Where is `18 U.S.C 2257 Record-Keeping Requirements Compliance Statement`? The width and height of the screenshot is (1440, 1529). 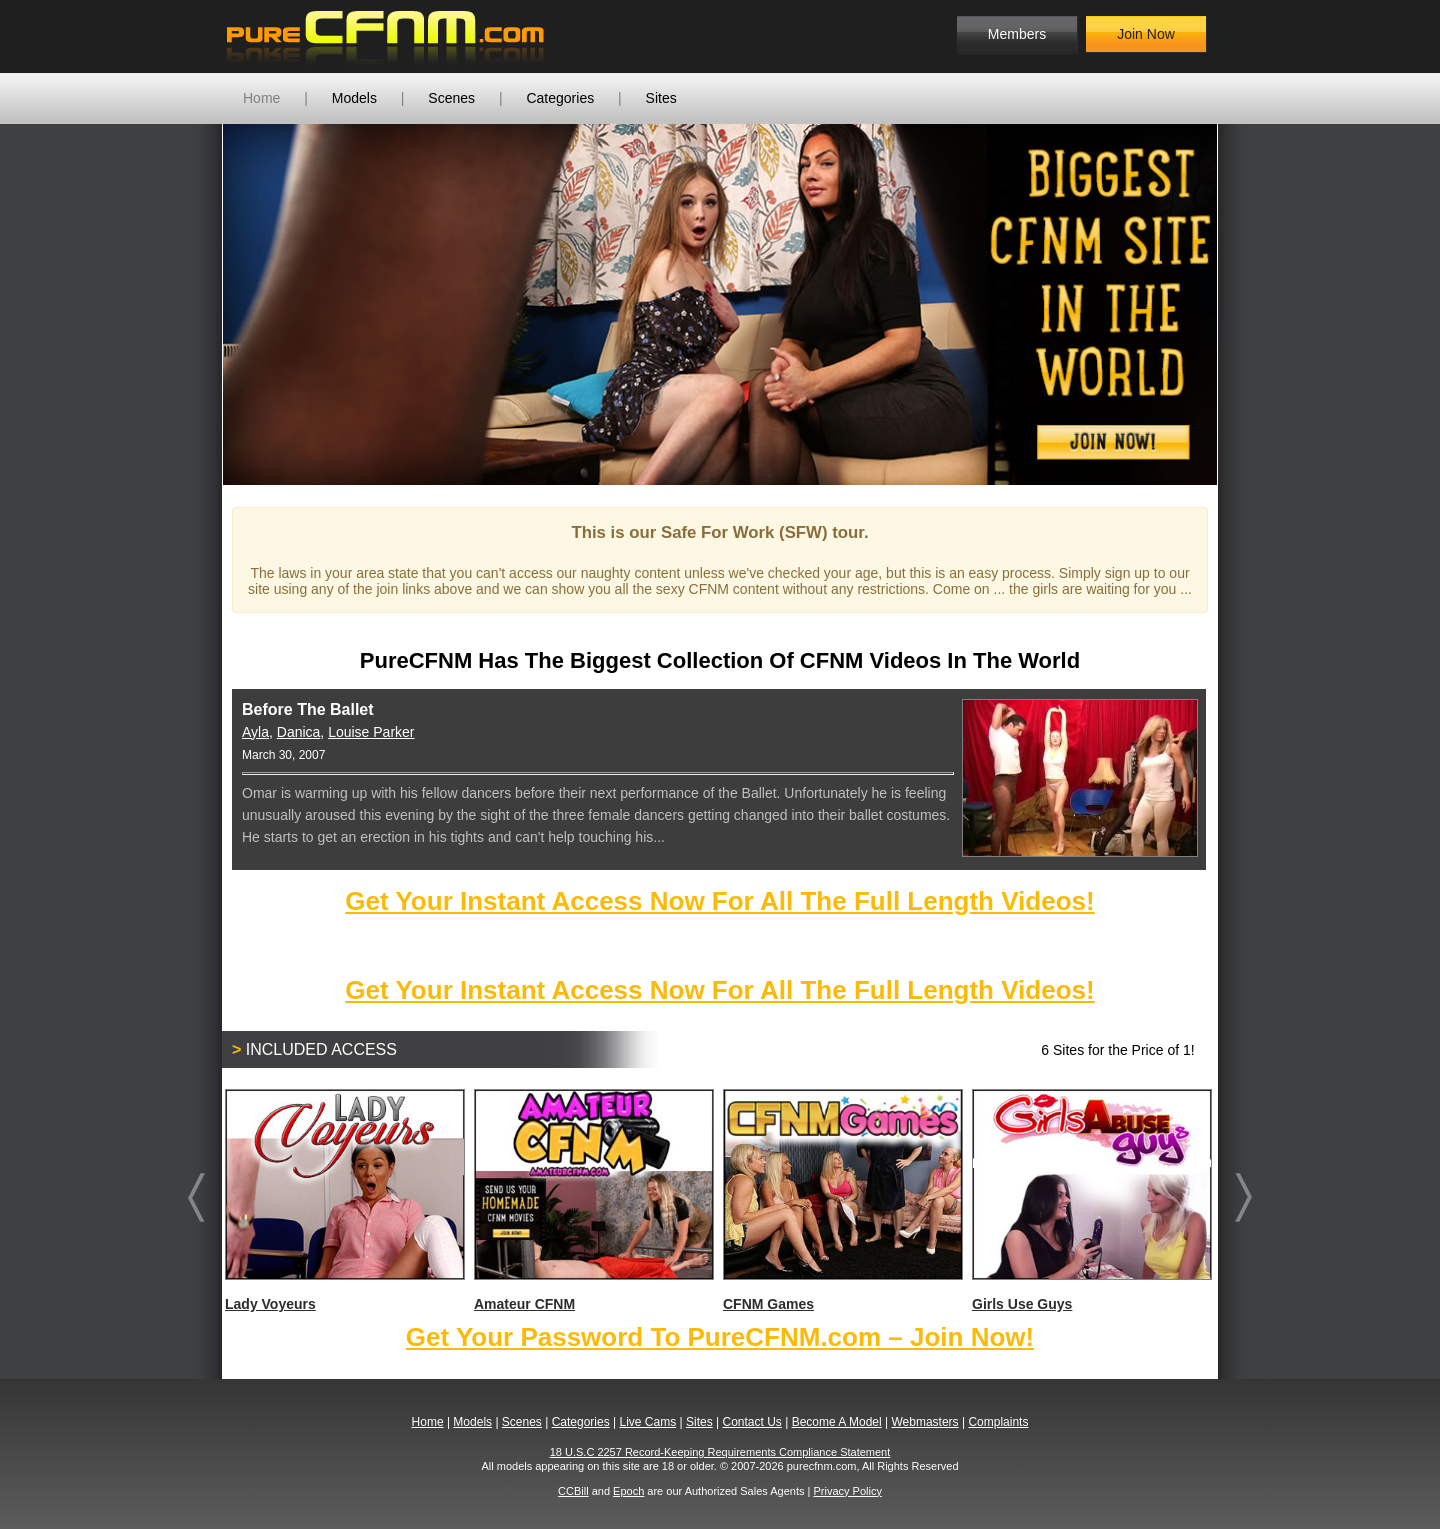
18 U.S.C 2257 Record-Keeping Requirements Compliance Statement is located at coordinates (720, 1452).